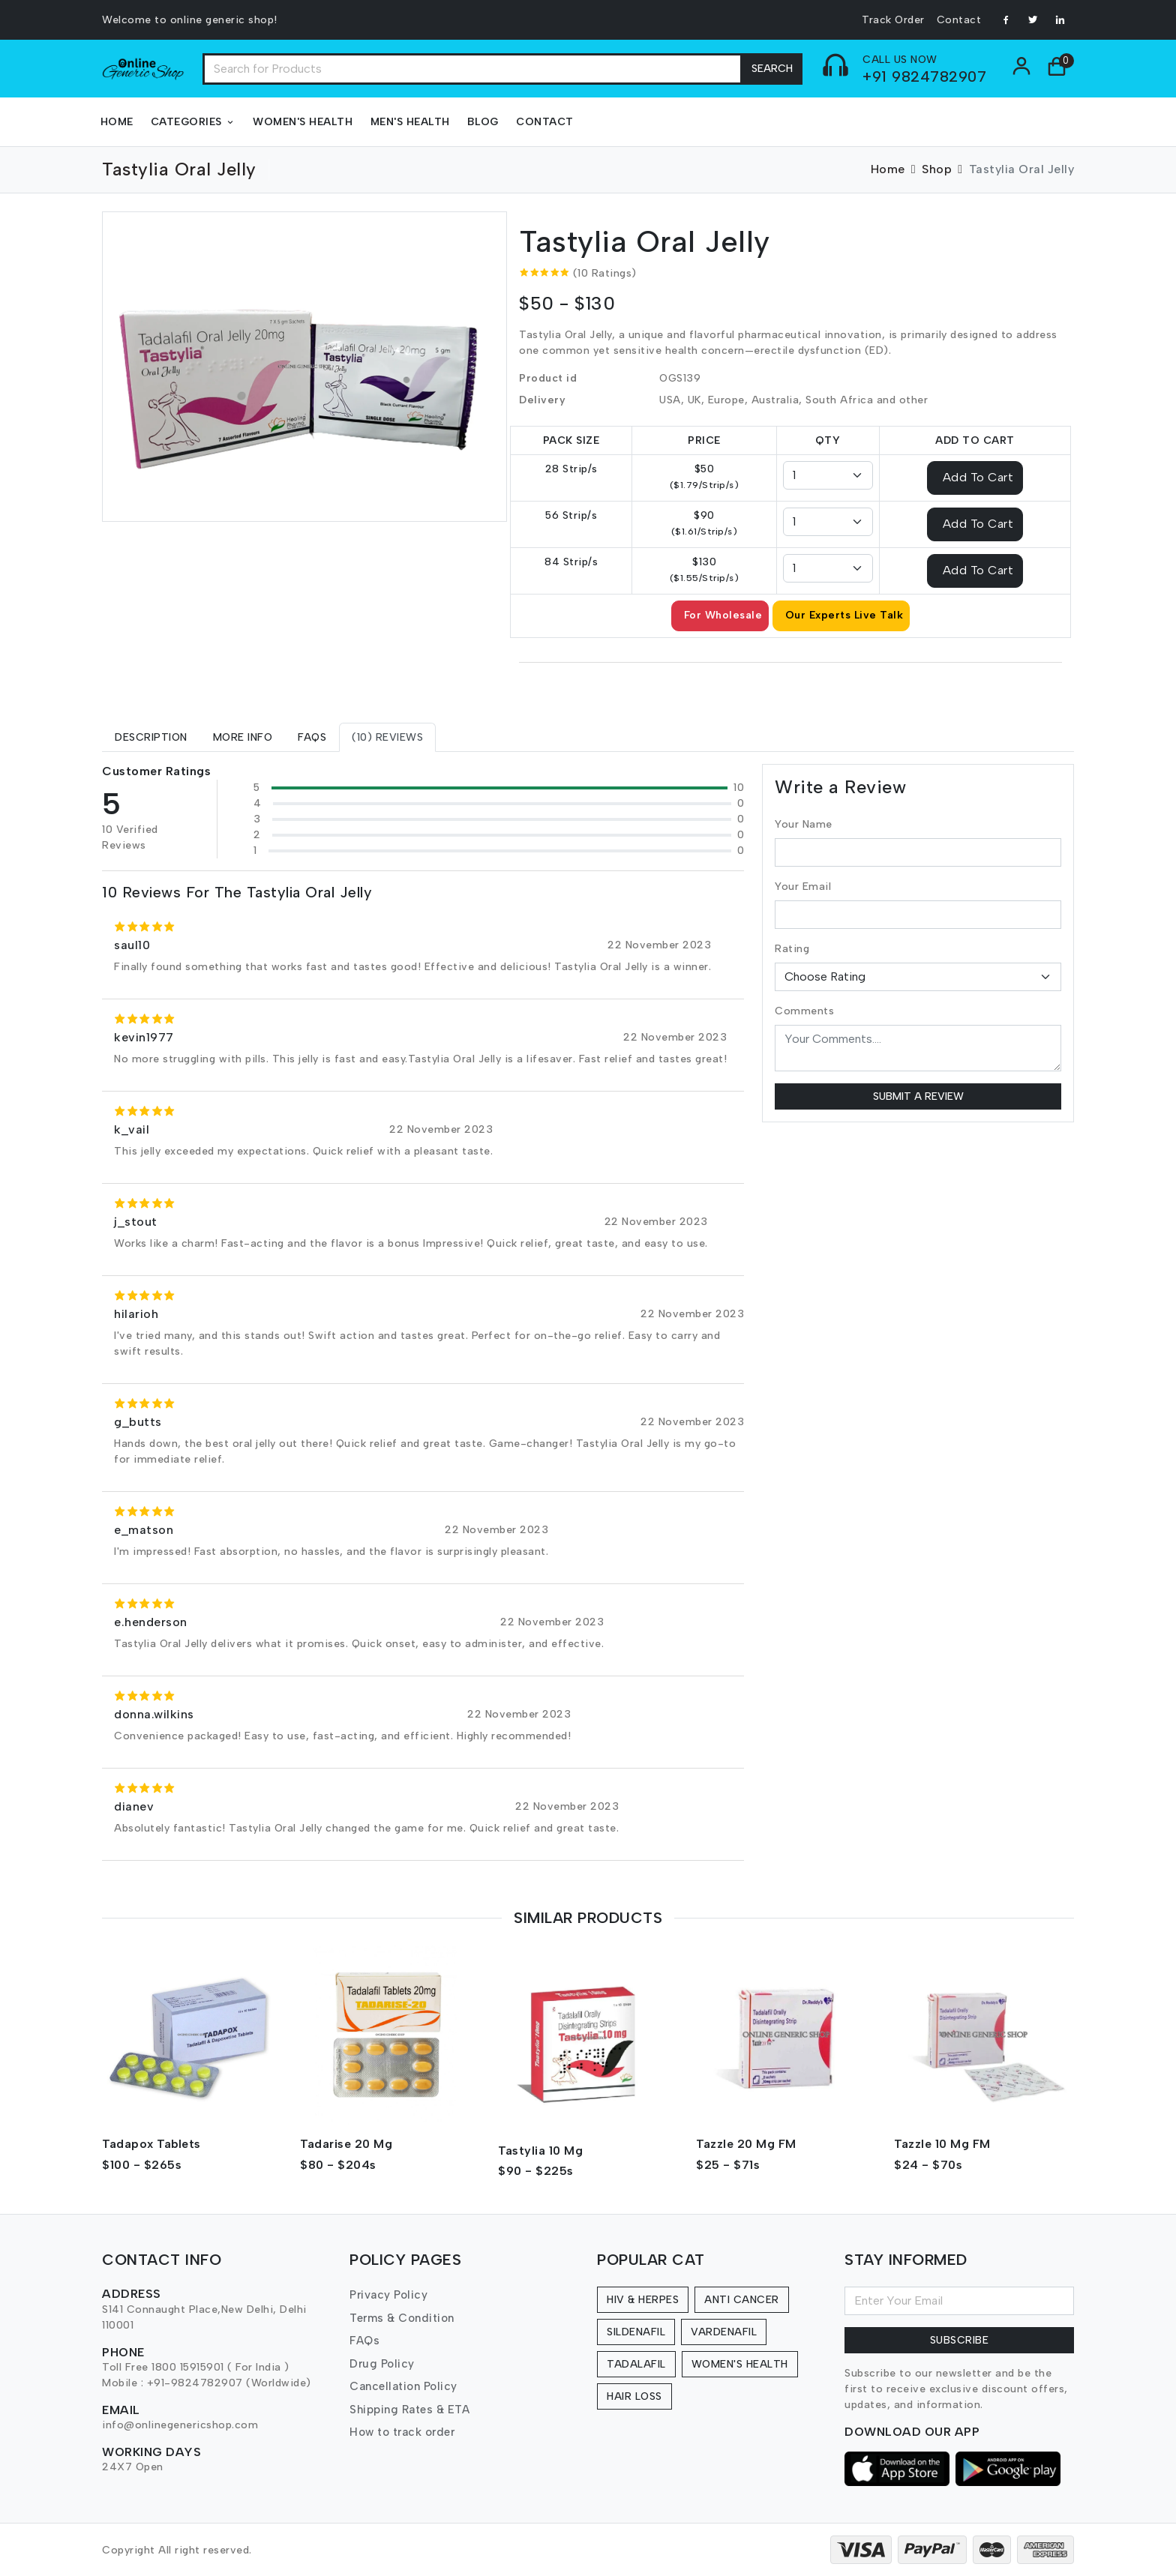  I want to click on Your Email, so click(803, 886).